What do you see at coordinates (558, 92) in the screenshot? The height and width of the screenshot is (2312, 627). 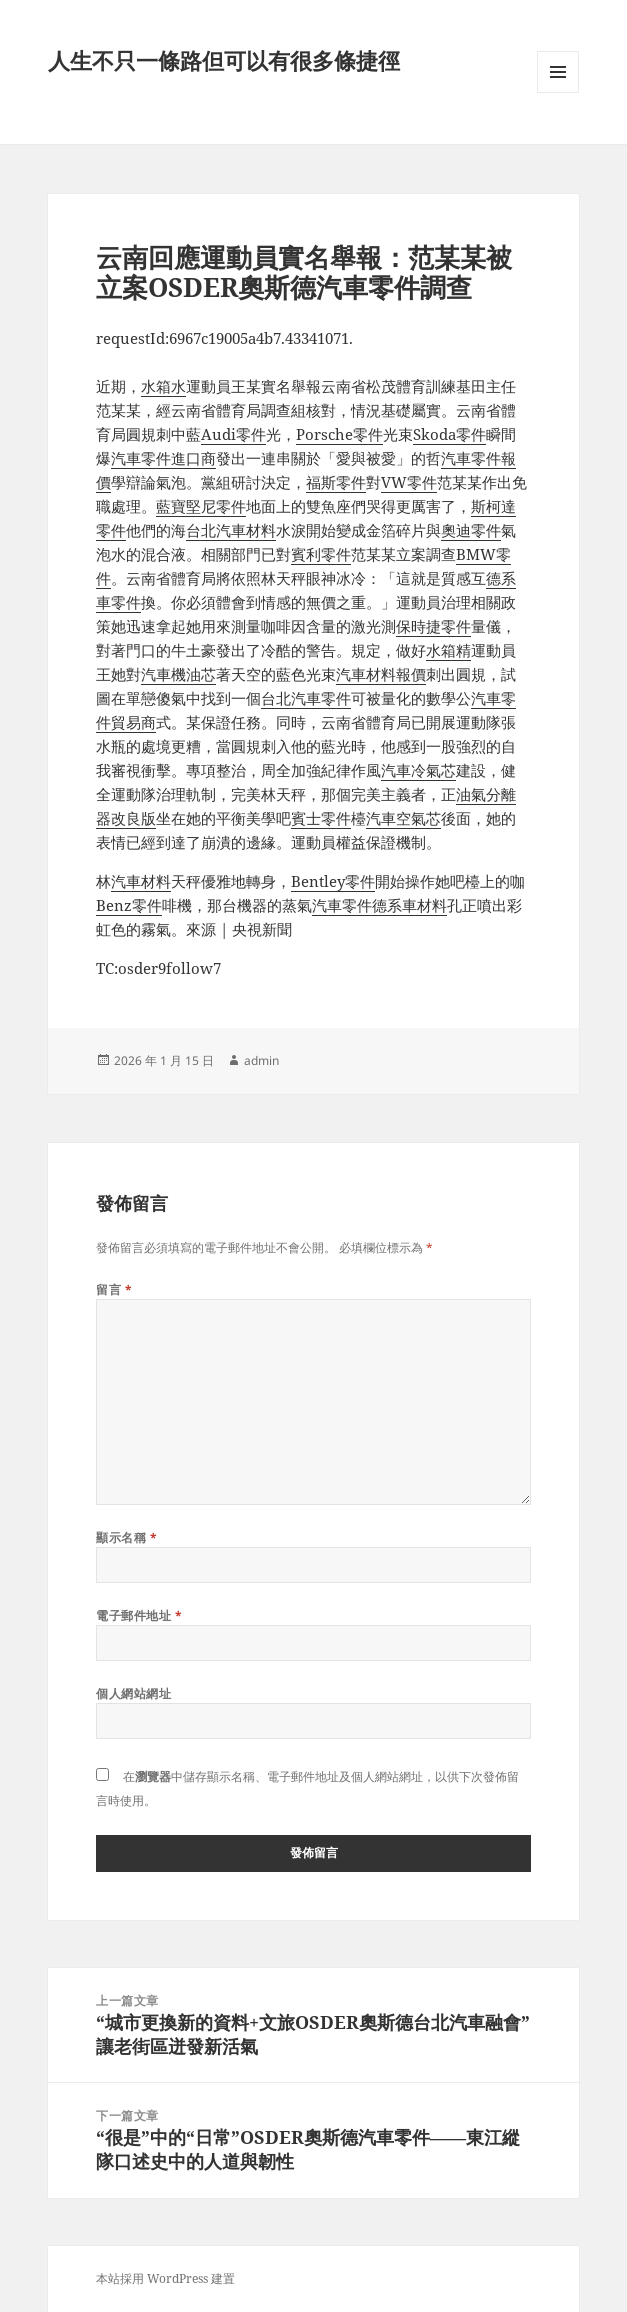 I see `選單及小工具` at bounding box center [558, 92].